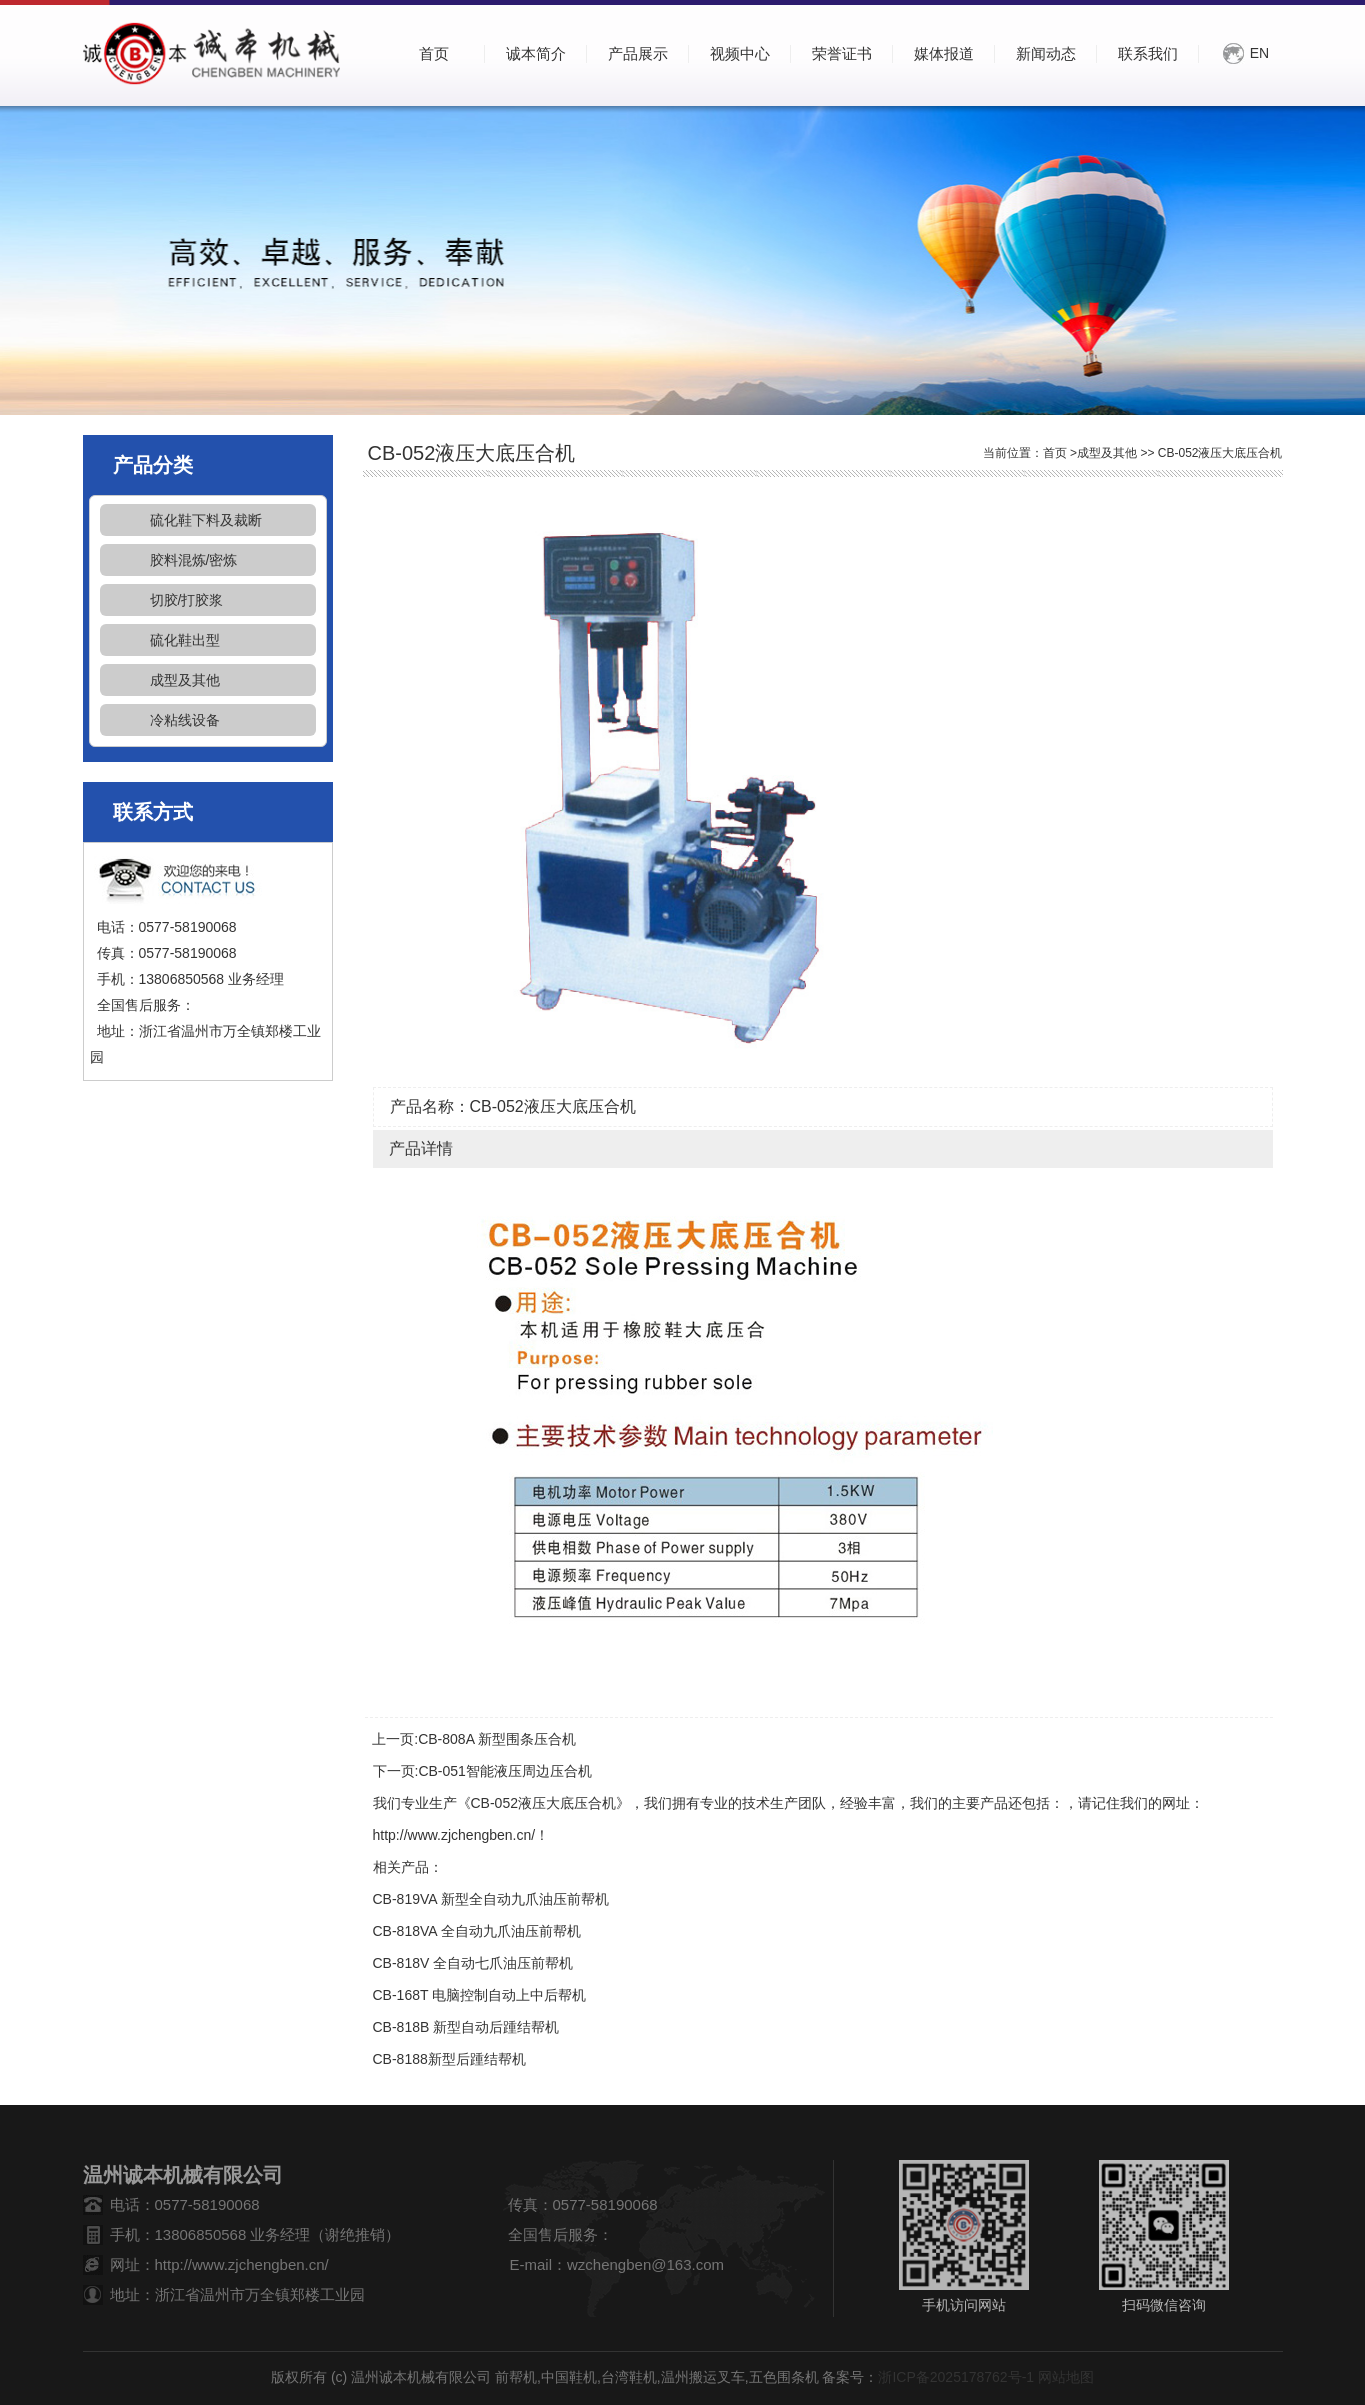 This screenshot has height=2405, width=1365. I want to click on 产品展示, so click(638, 53).